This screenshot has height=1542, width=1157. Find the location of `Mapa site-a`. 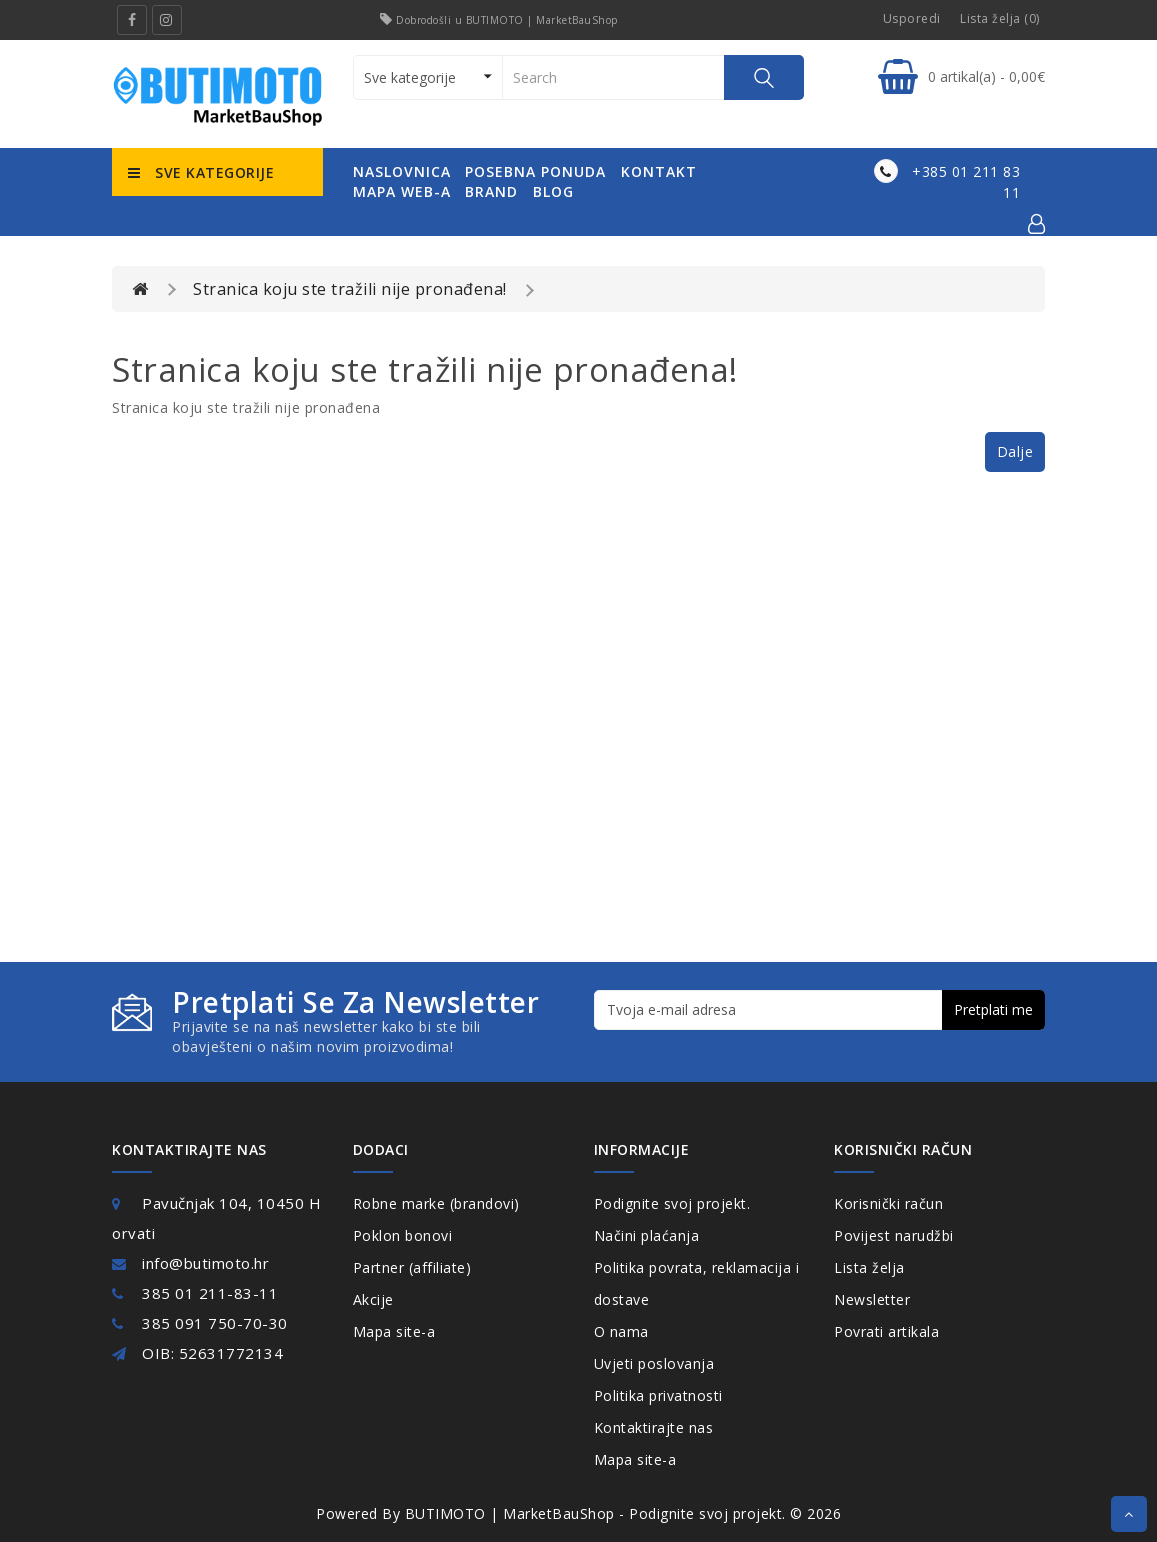

Mapa site-a is located at coordinates (394, 1331).